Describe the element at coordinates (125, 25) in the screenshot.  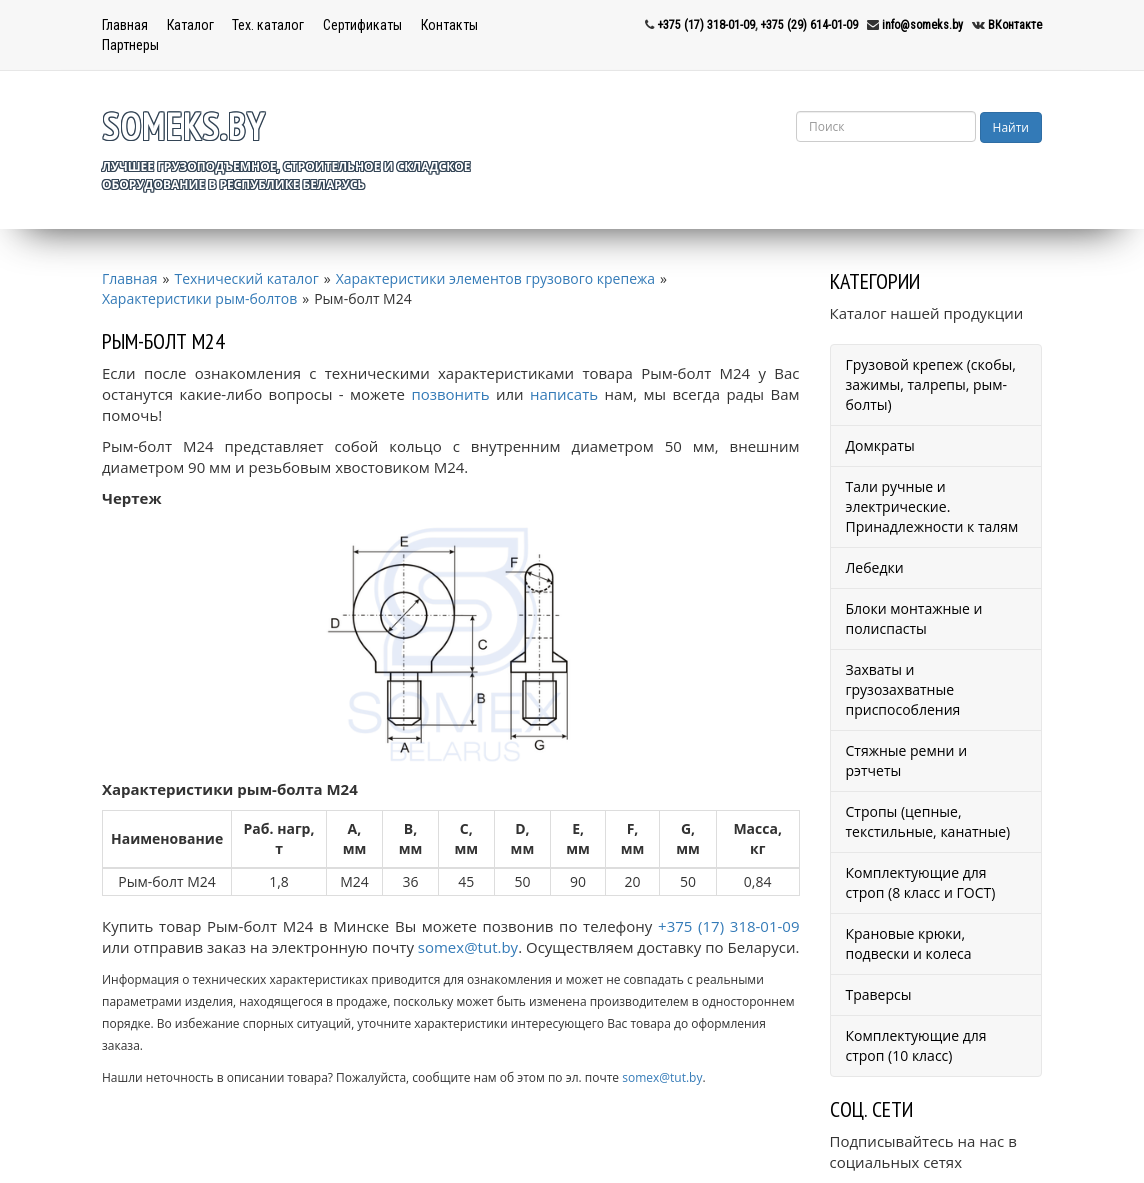
I see `Главная` at that location.